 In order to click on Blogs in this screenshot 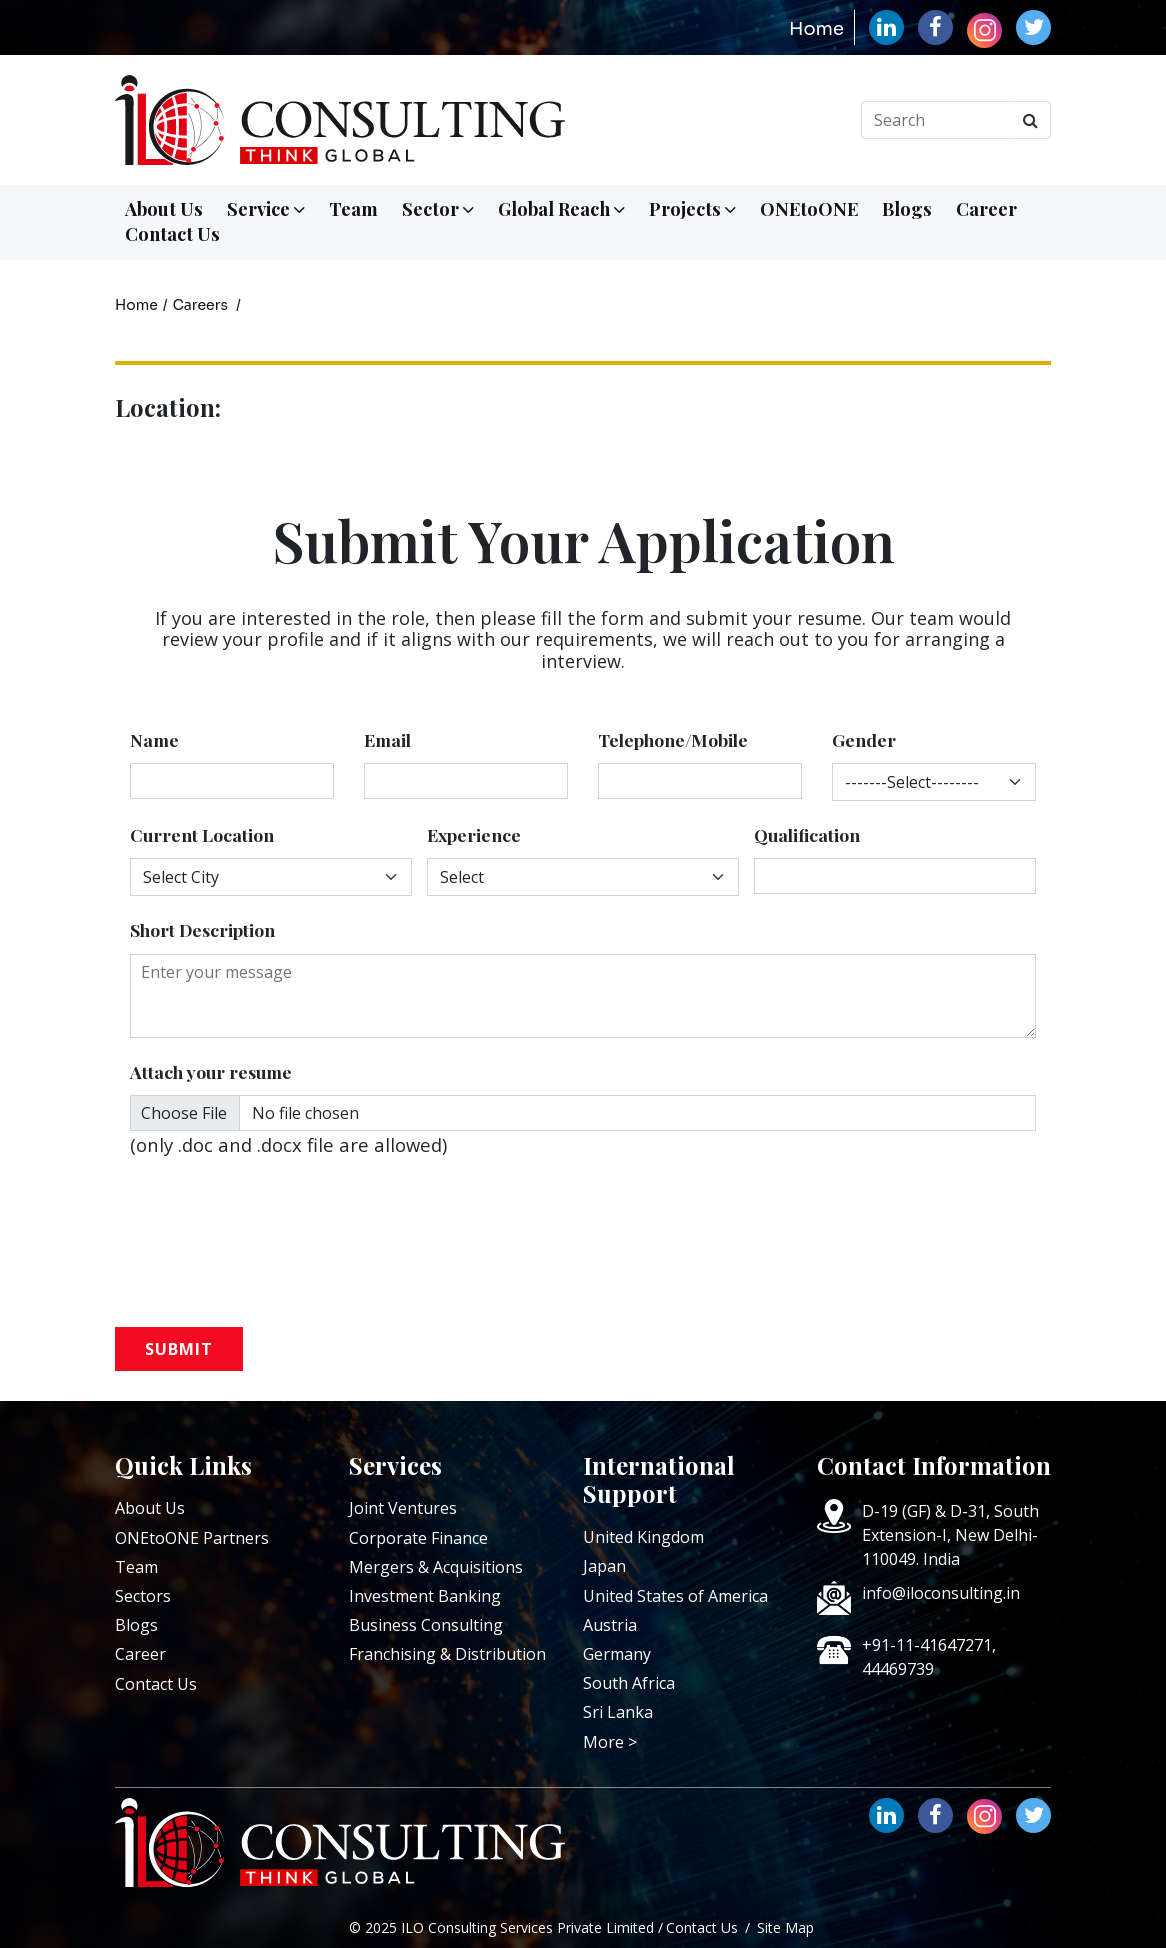, I will do `click(907, 208)`.